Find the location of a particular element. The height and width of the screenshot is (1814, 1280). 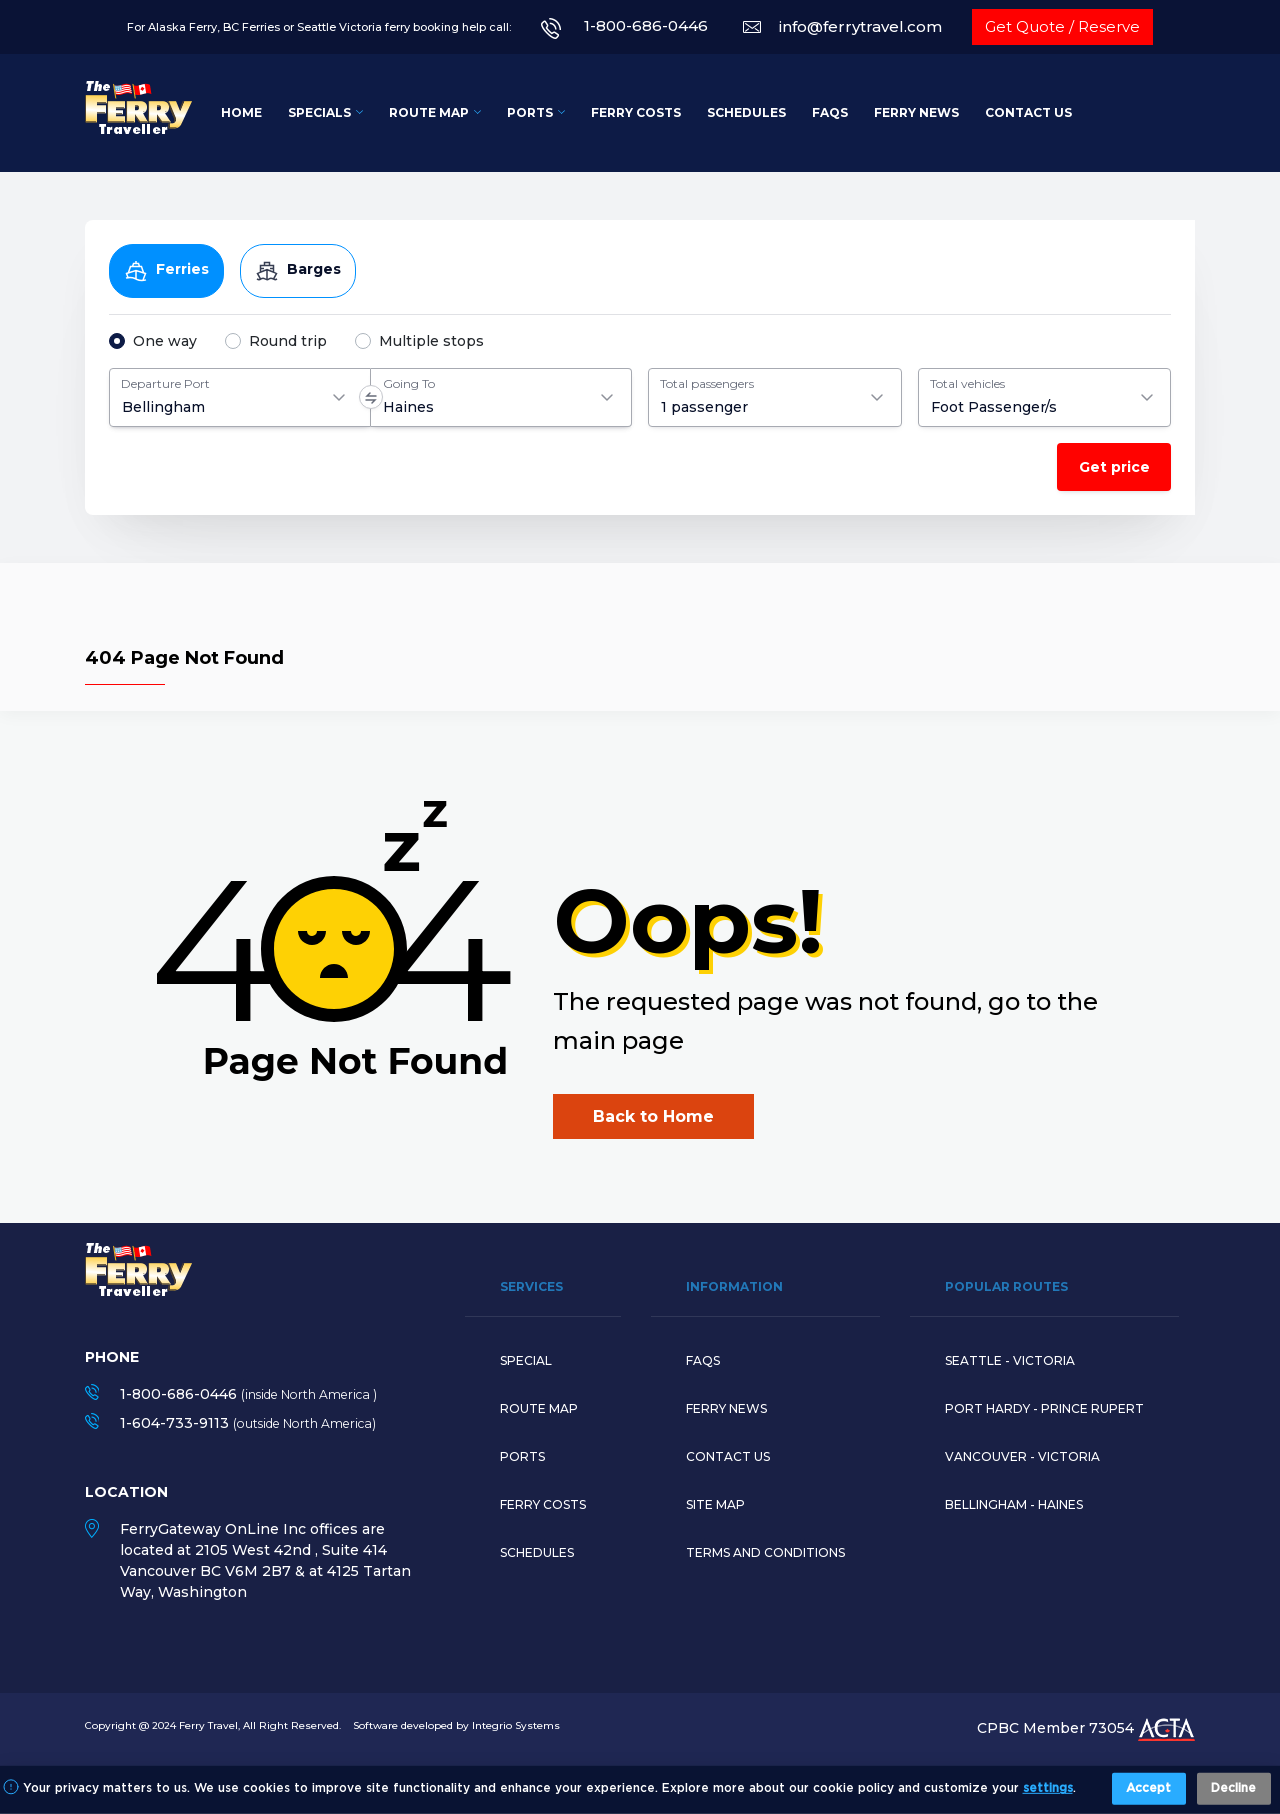

SEATTLE - VICTORIA is located at coordinates (1010, 1360).